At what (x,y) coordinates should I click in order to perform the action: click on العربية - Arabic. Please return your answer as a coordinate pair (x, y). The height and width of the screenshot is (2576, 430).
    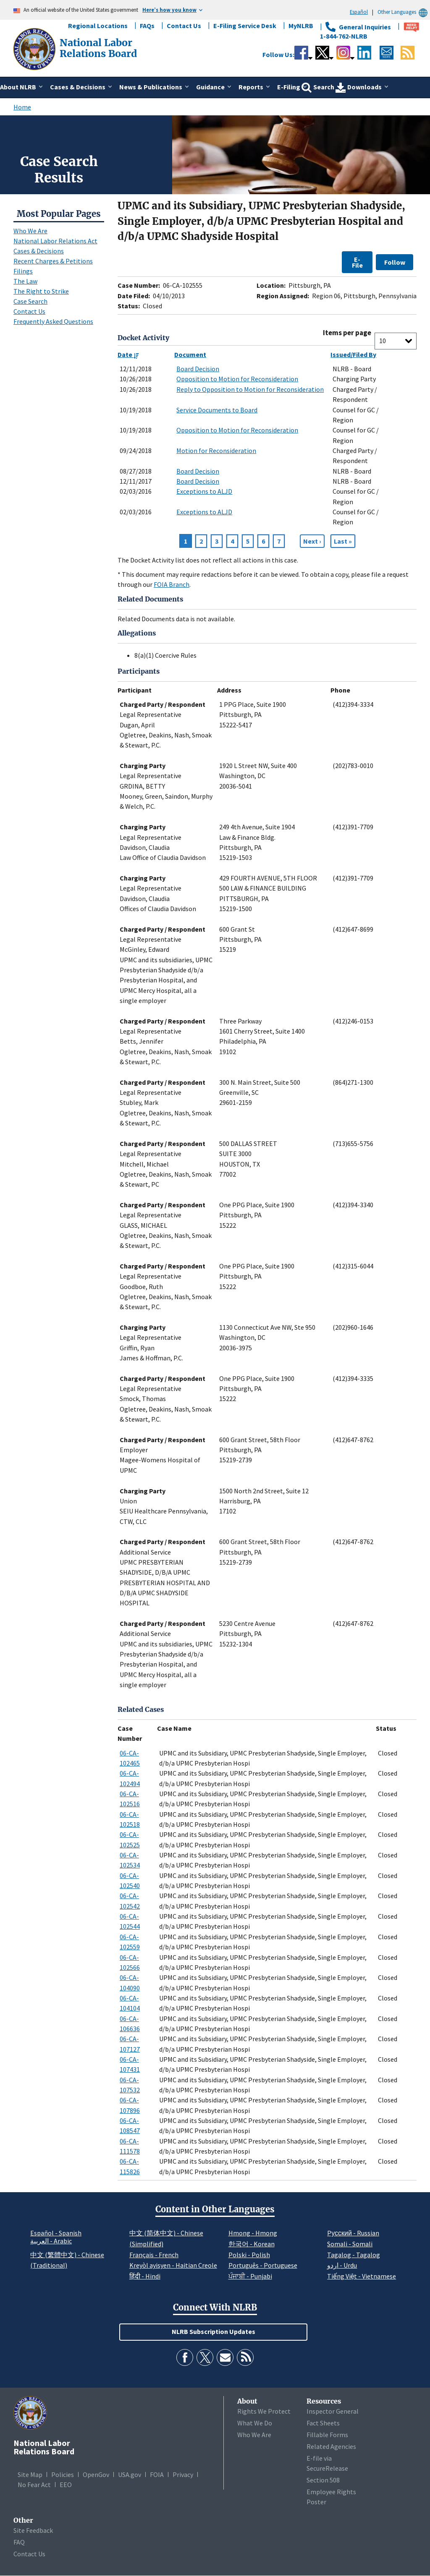
    Looking at the image, I should click on (51, 2241).